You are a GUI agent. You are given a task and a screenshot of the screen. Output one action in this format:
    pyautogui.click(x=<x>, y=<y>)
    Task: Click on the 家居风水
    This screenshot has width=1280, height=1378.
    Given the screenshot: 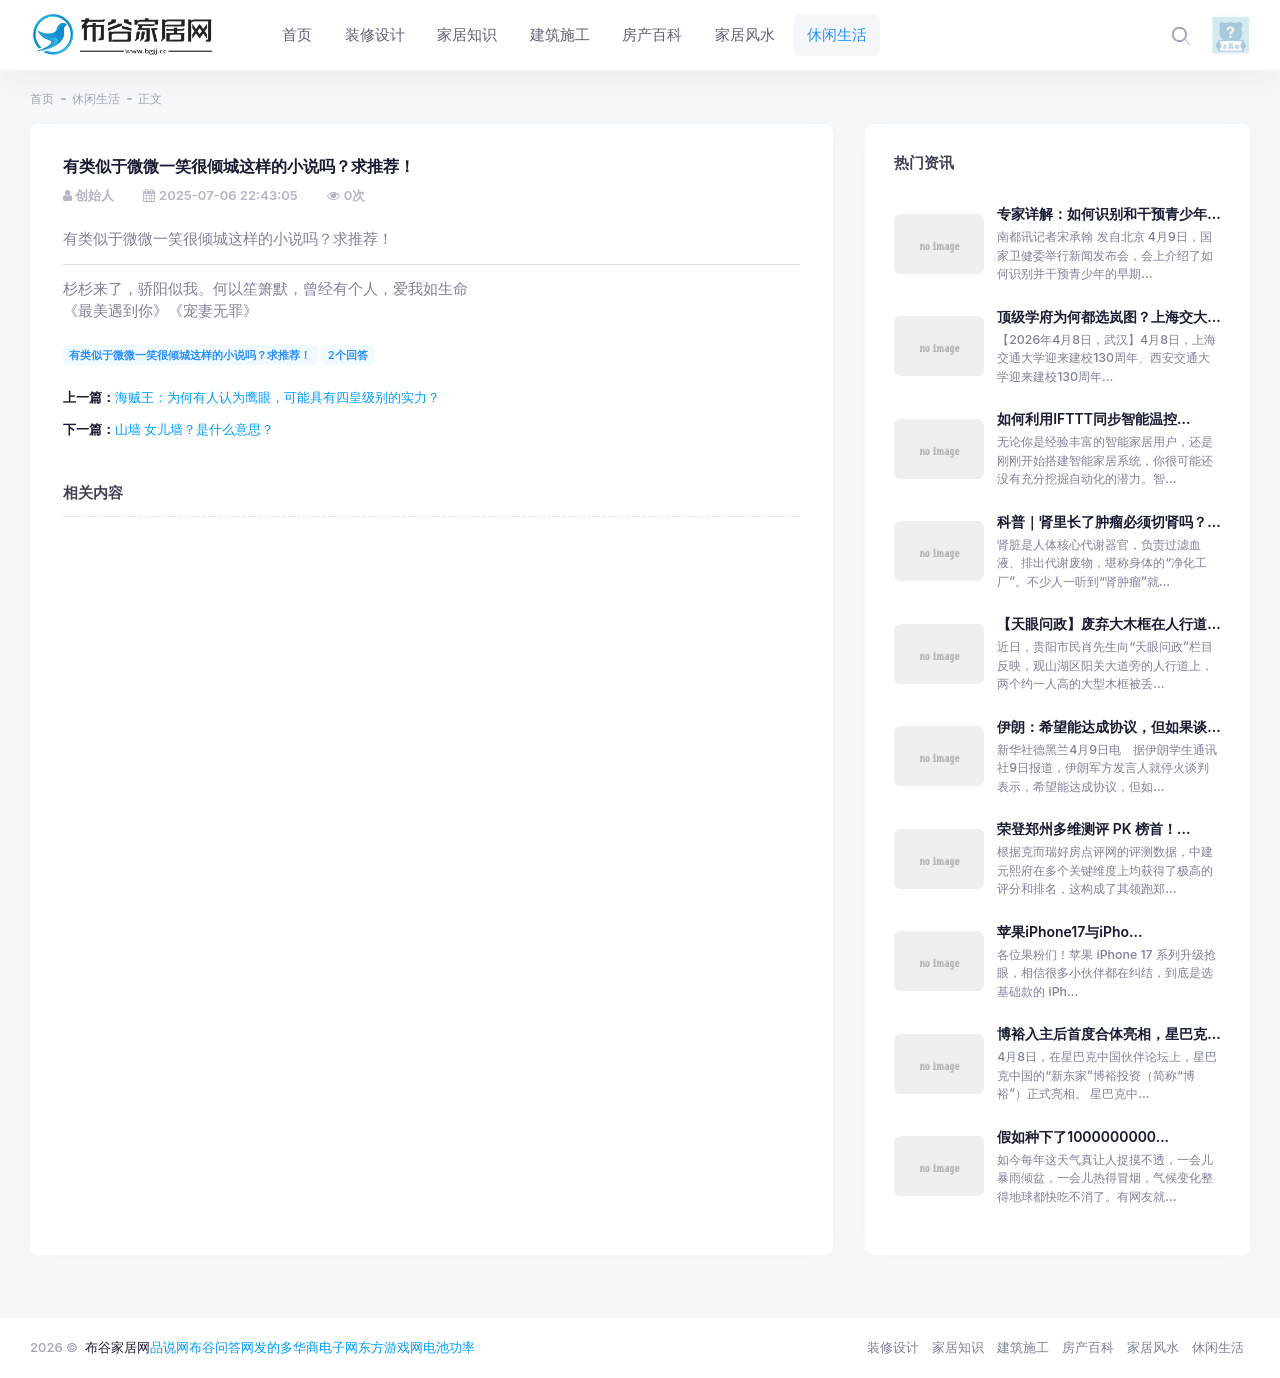 What is the action you would take?
    pyautogui.click(x=1153, y=1347)
    